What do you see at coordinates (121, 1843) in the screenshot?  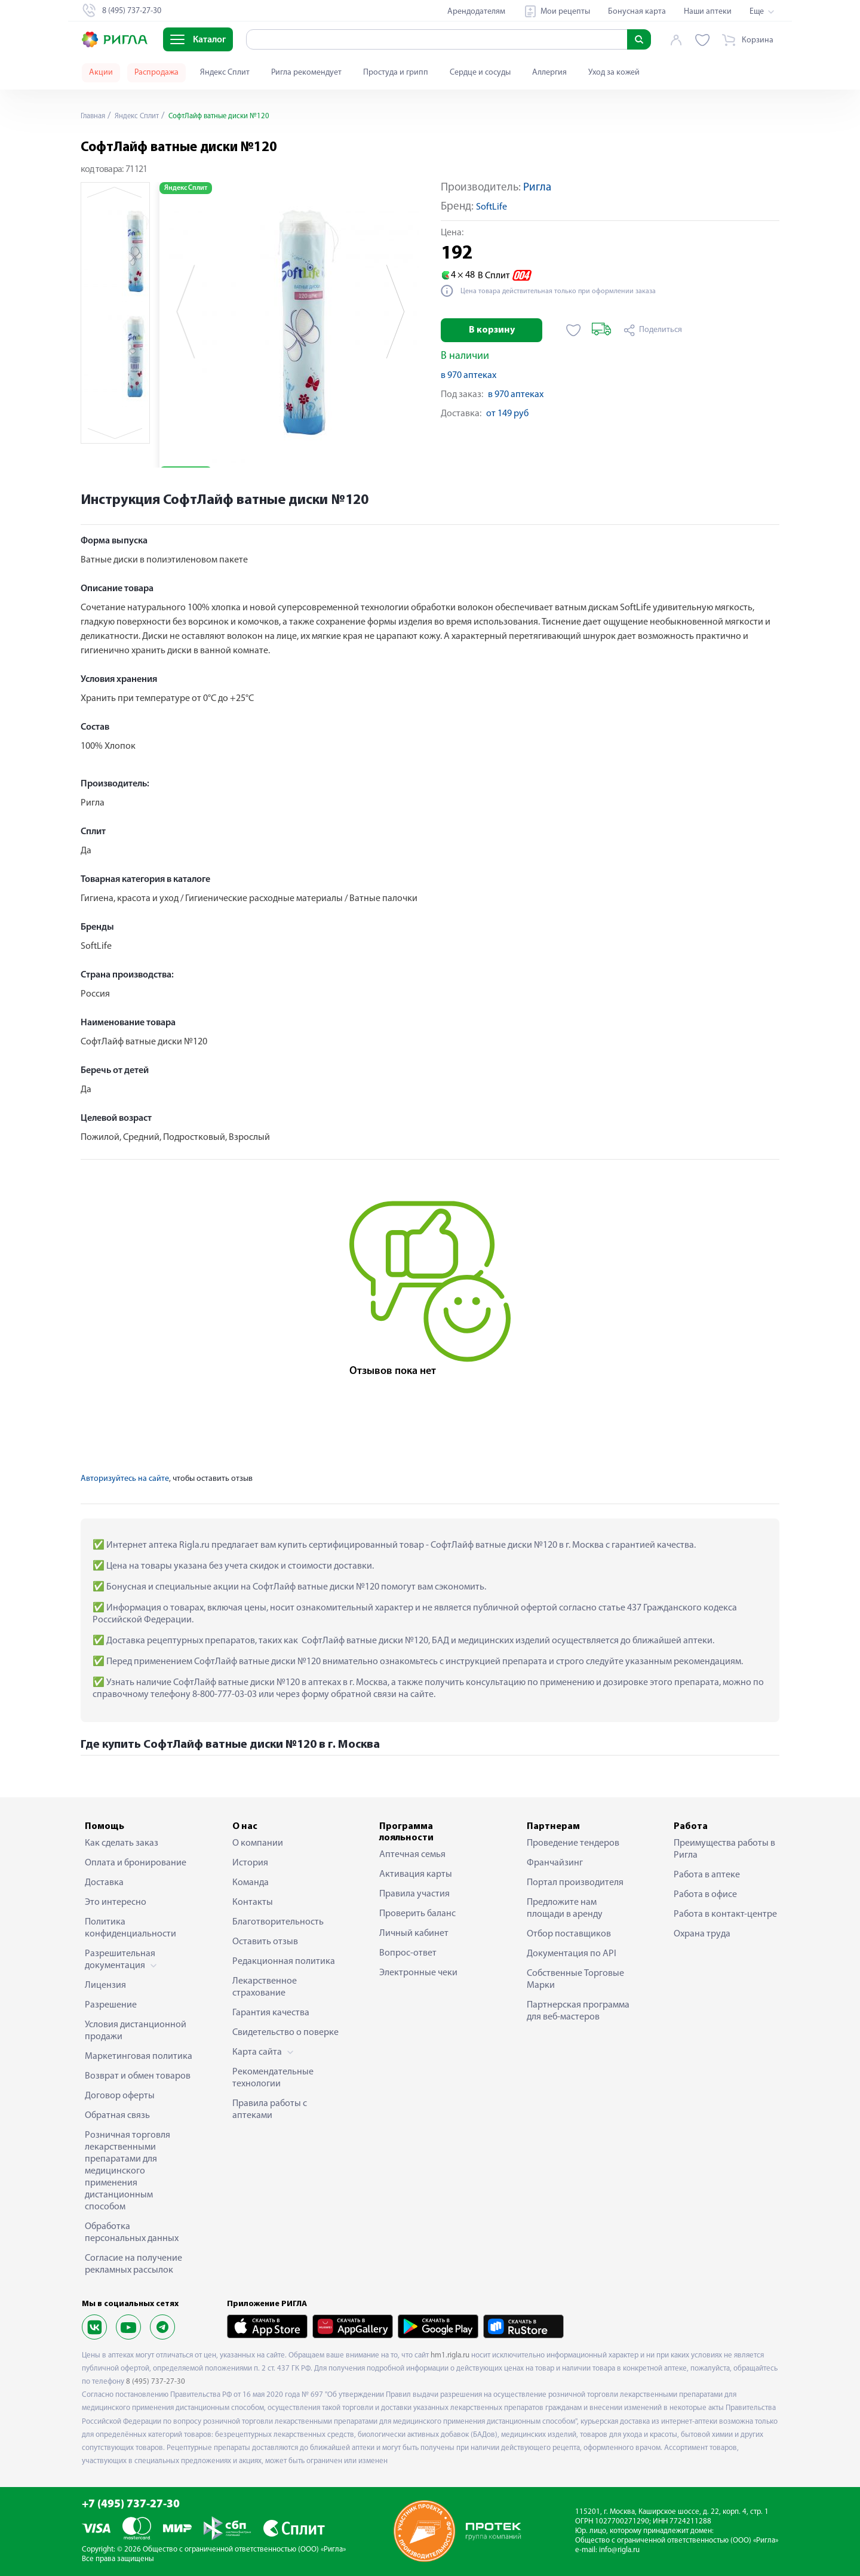 I see `Как сделать заказ` at bounding box center [121, 1843].